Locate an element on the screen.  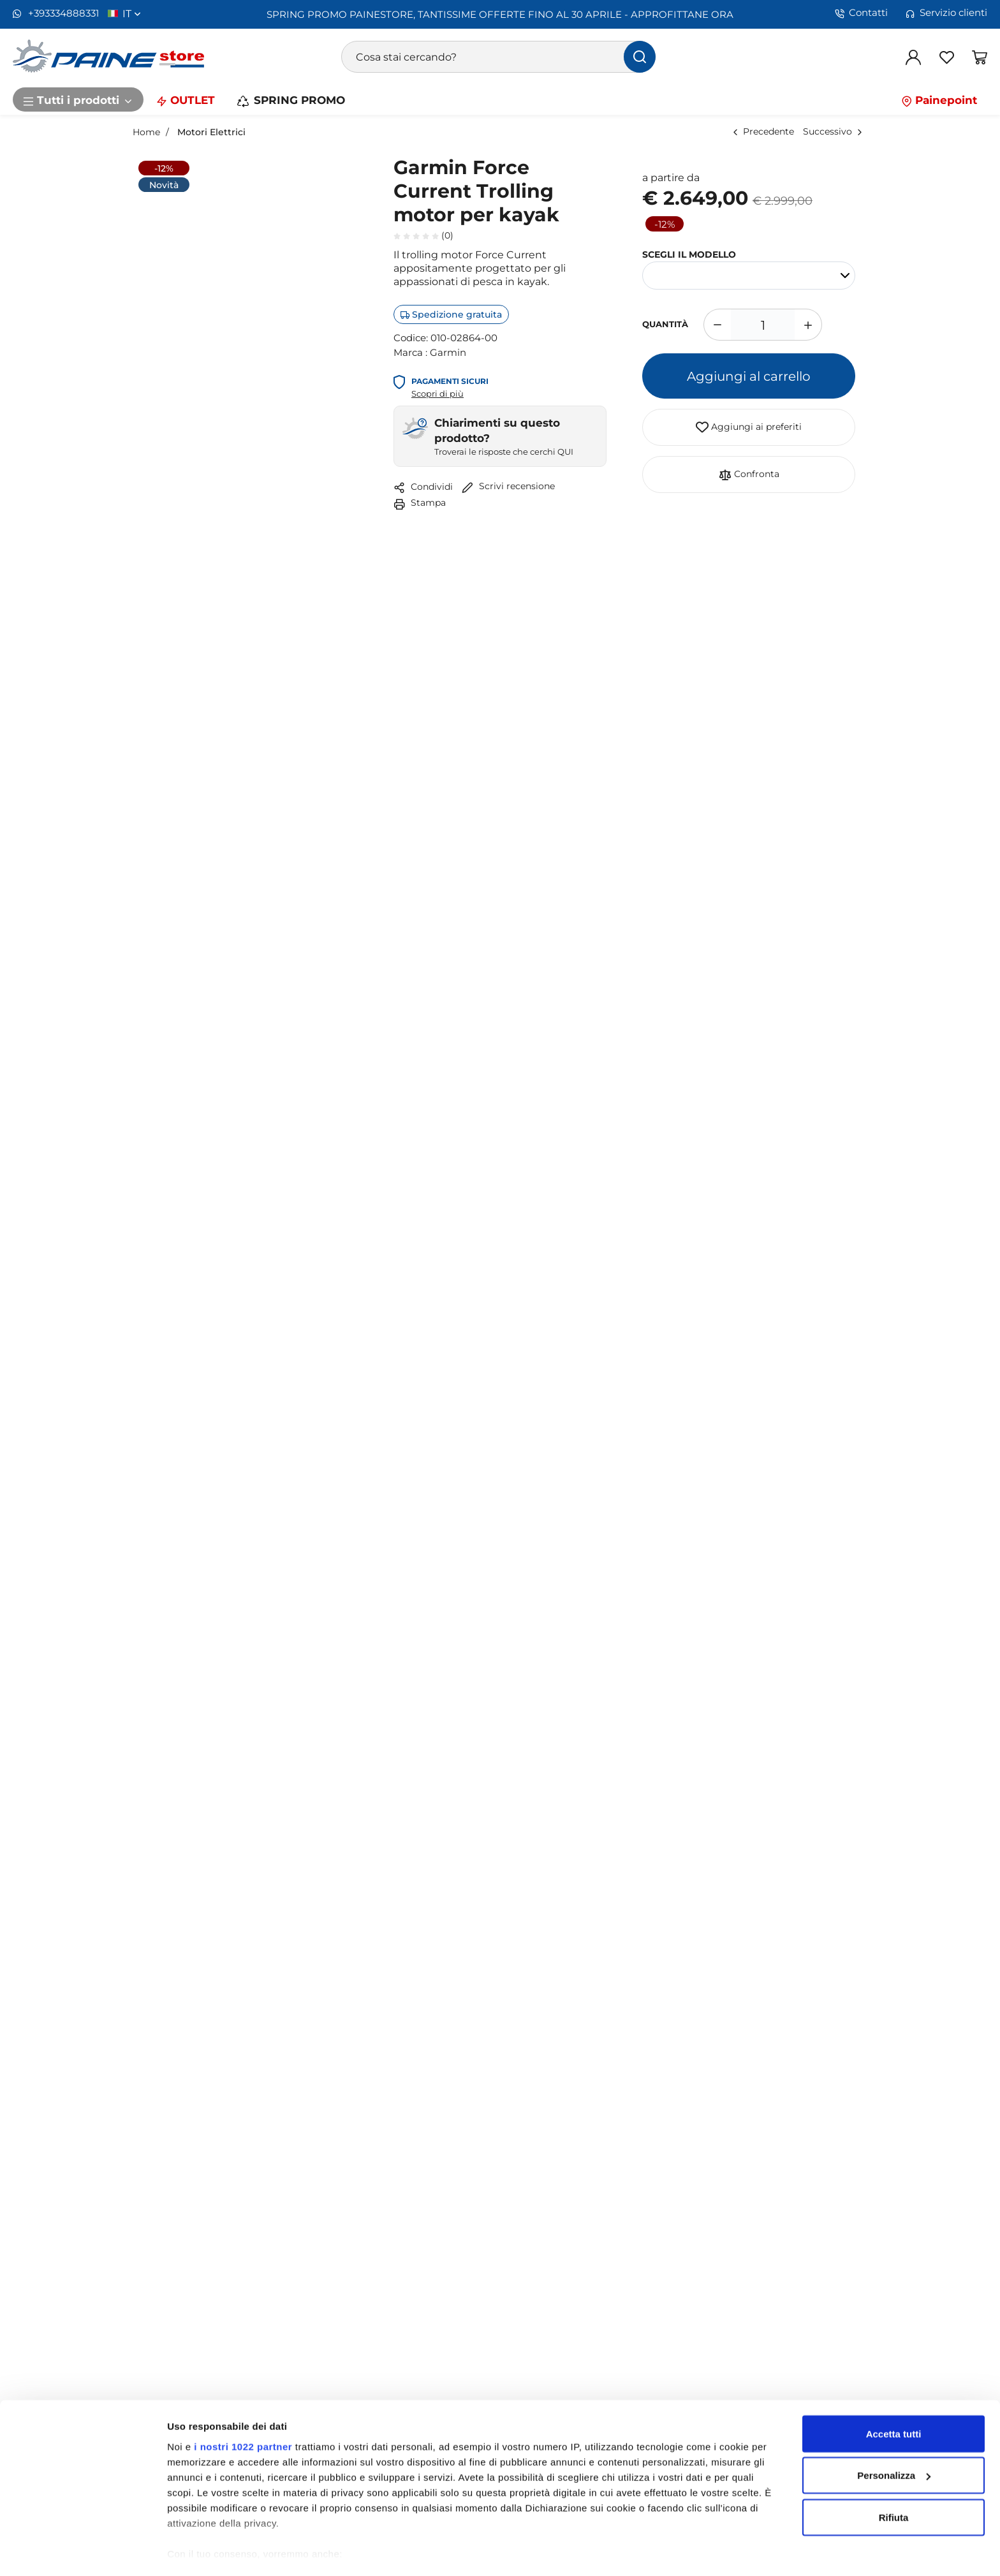
+393334888331 is located at coordinates (56, 13).